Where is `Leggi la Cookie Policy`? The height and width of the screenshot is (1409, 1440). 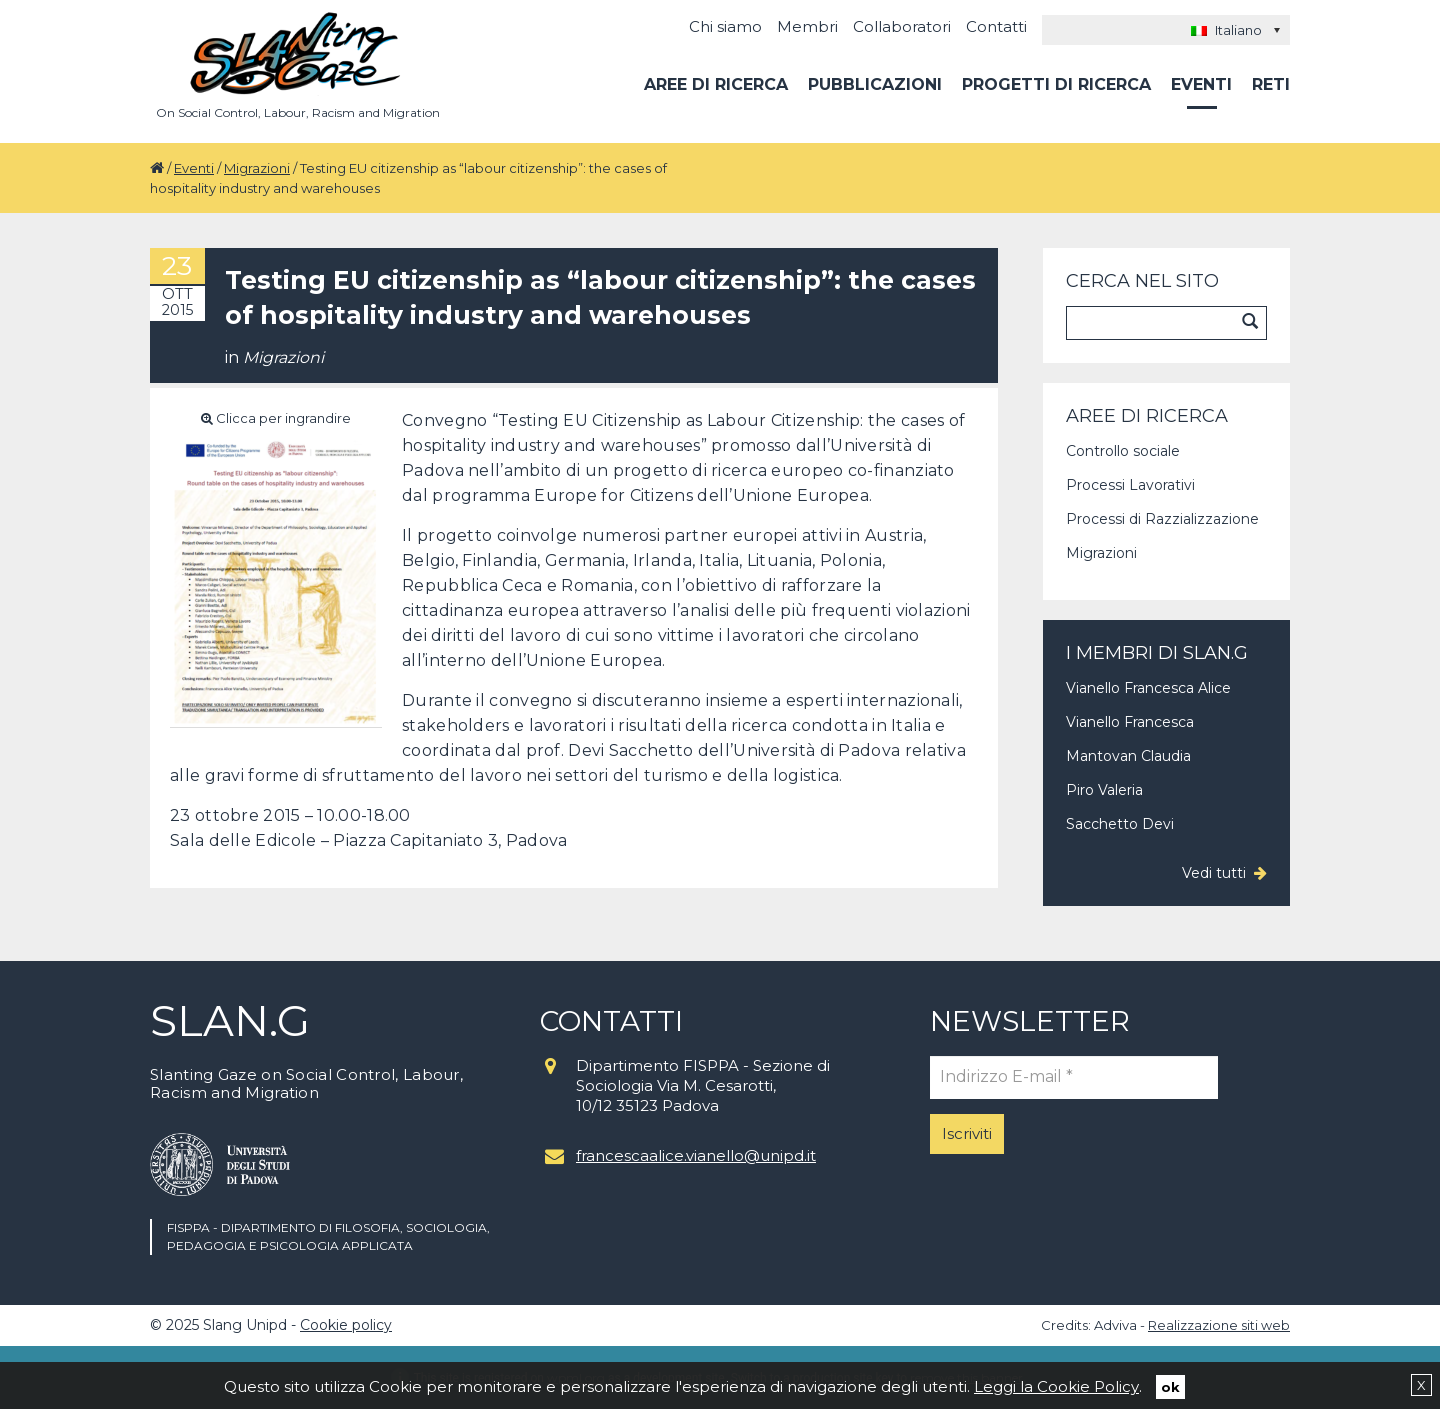
Leggi la Cookie Policy is located at coordinates (1056, 1385).